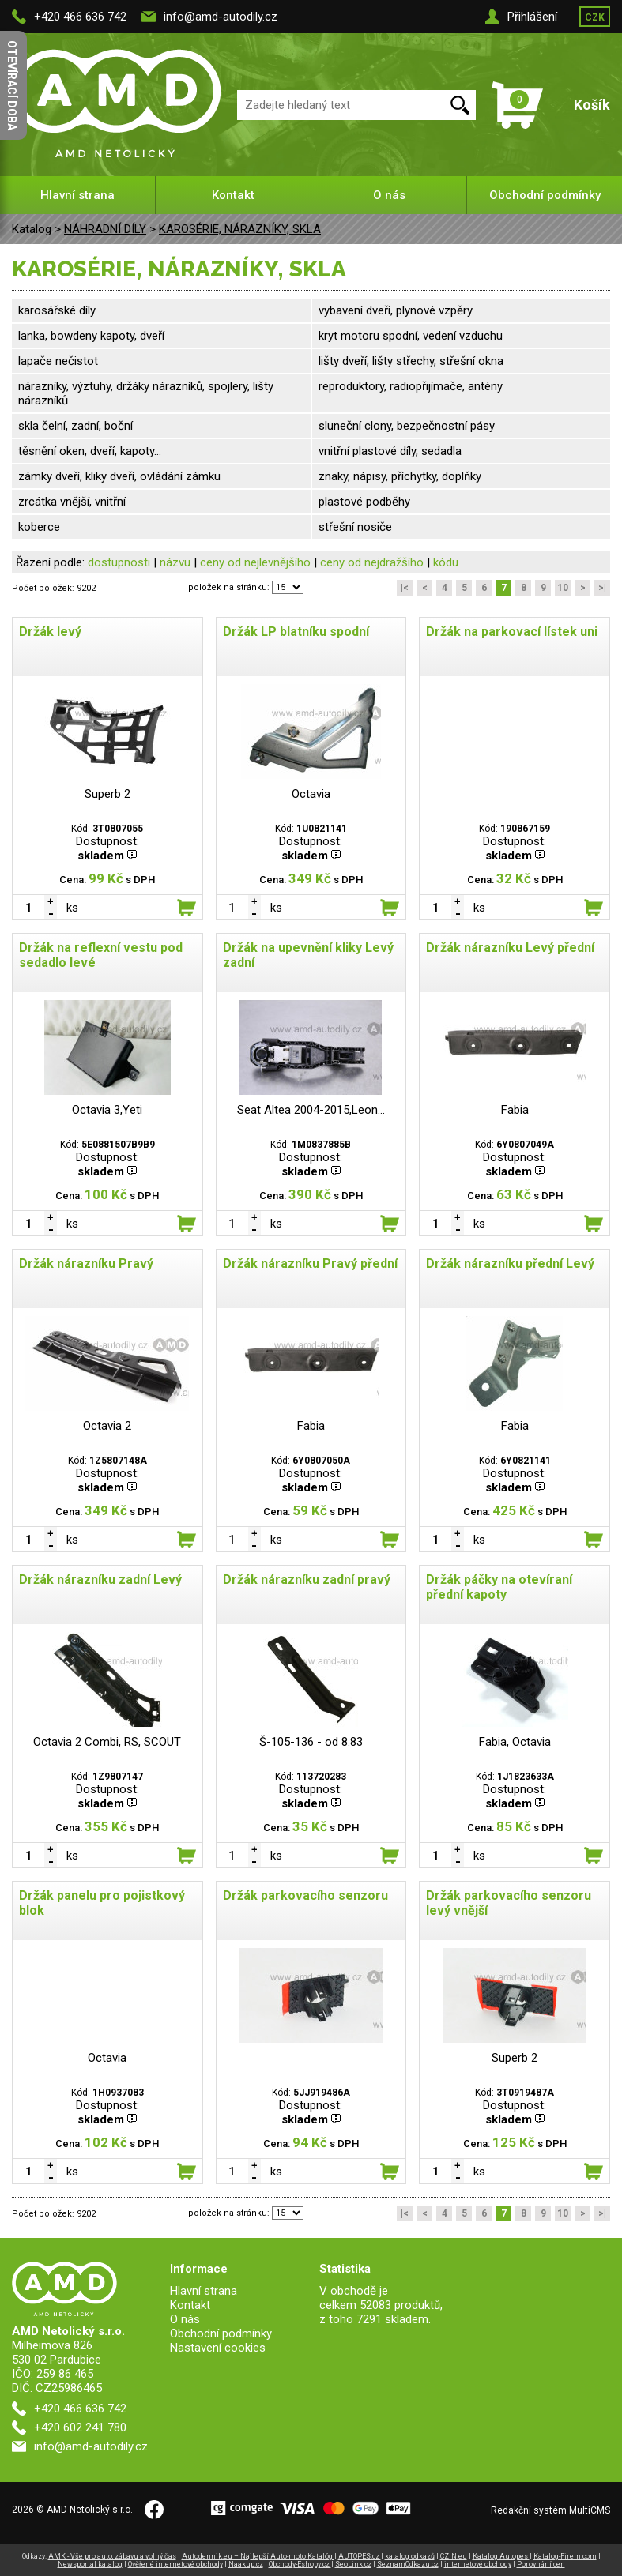  Describe the element at coordinates (145, 393) in the screenshot. I see `nárazníky, výztuhy, držáky nárazníků, spojlery, lišty nárazníků` at that location.